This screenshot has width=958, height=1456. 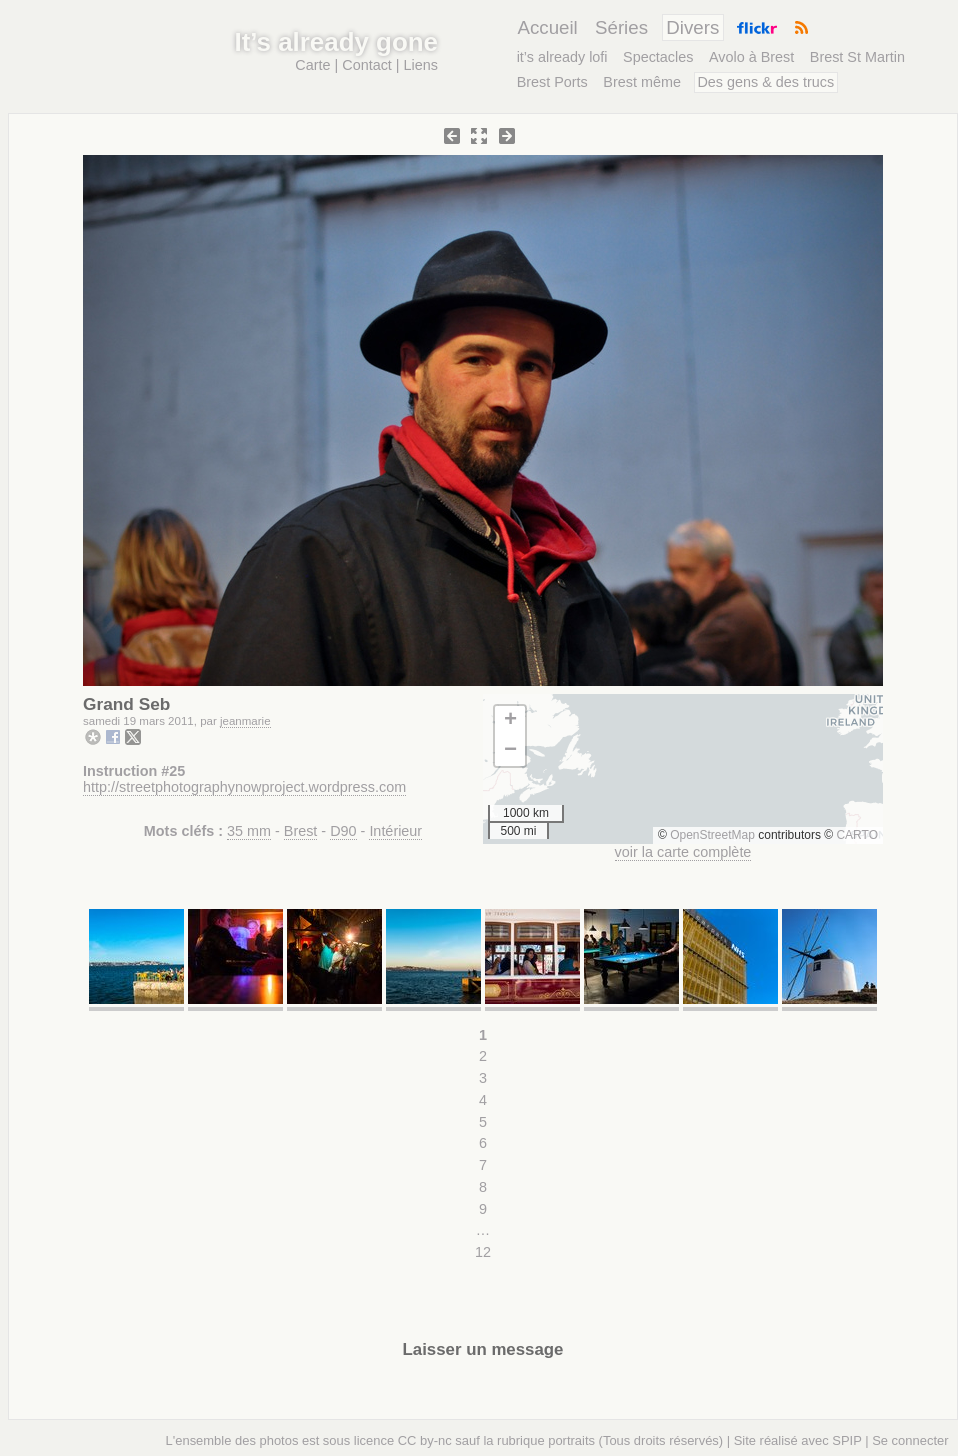 I want to click on jeanmarie, so click(x=245, y=721).